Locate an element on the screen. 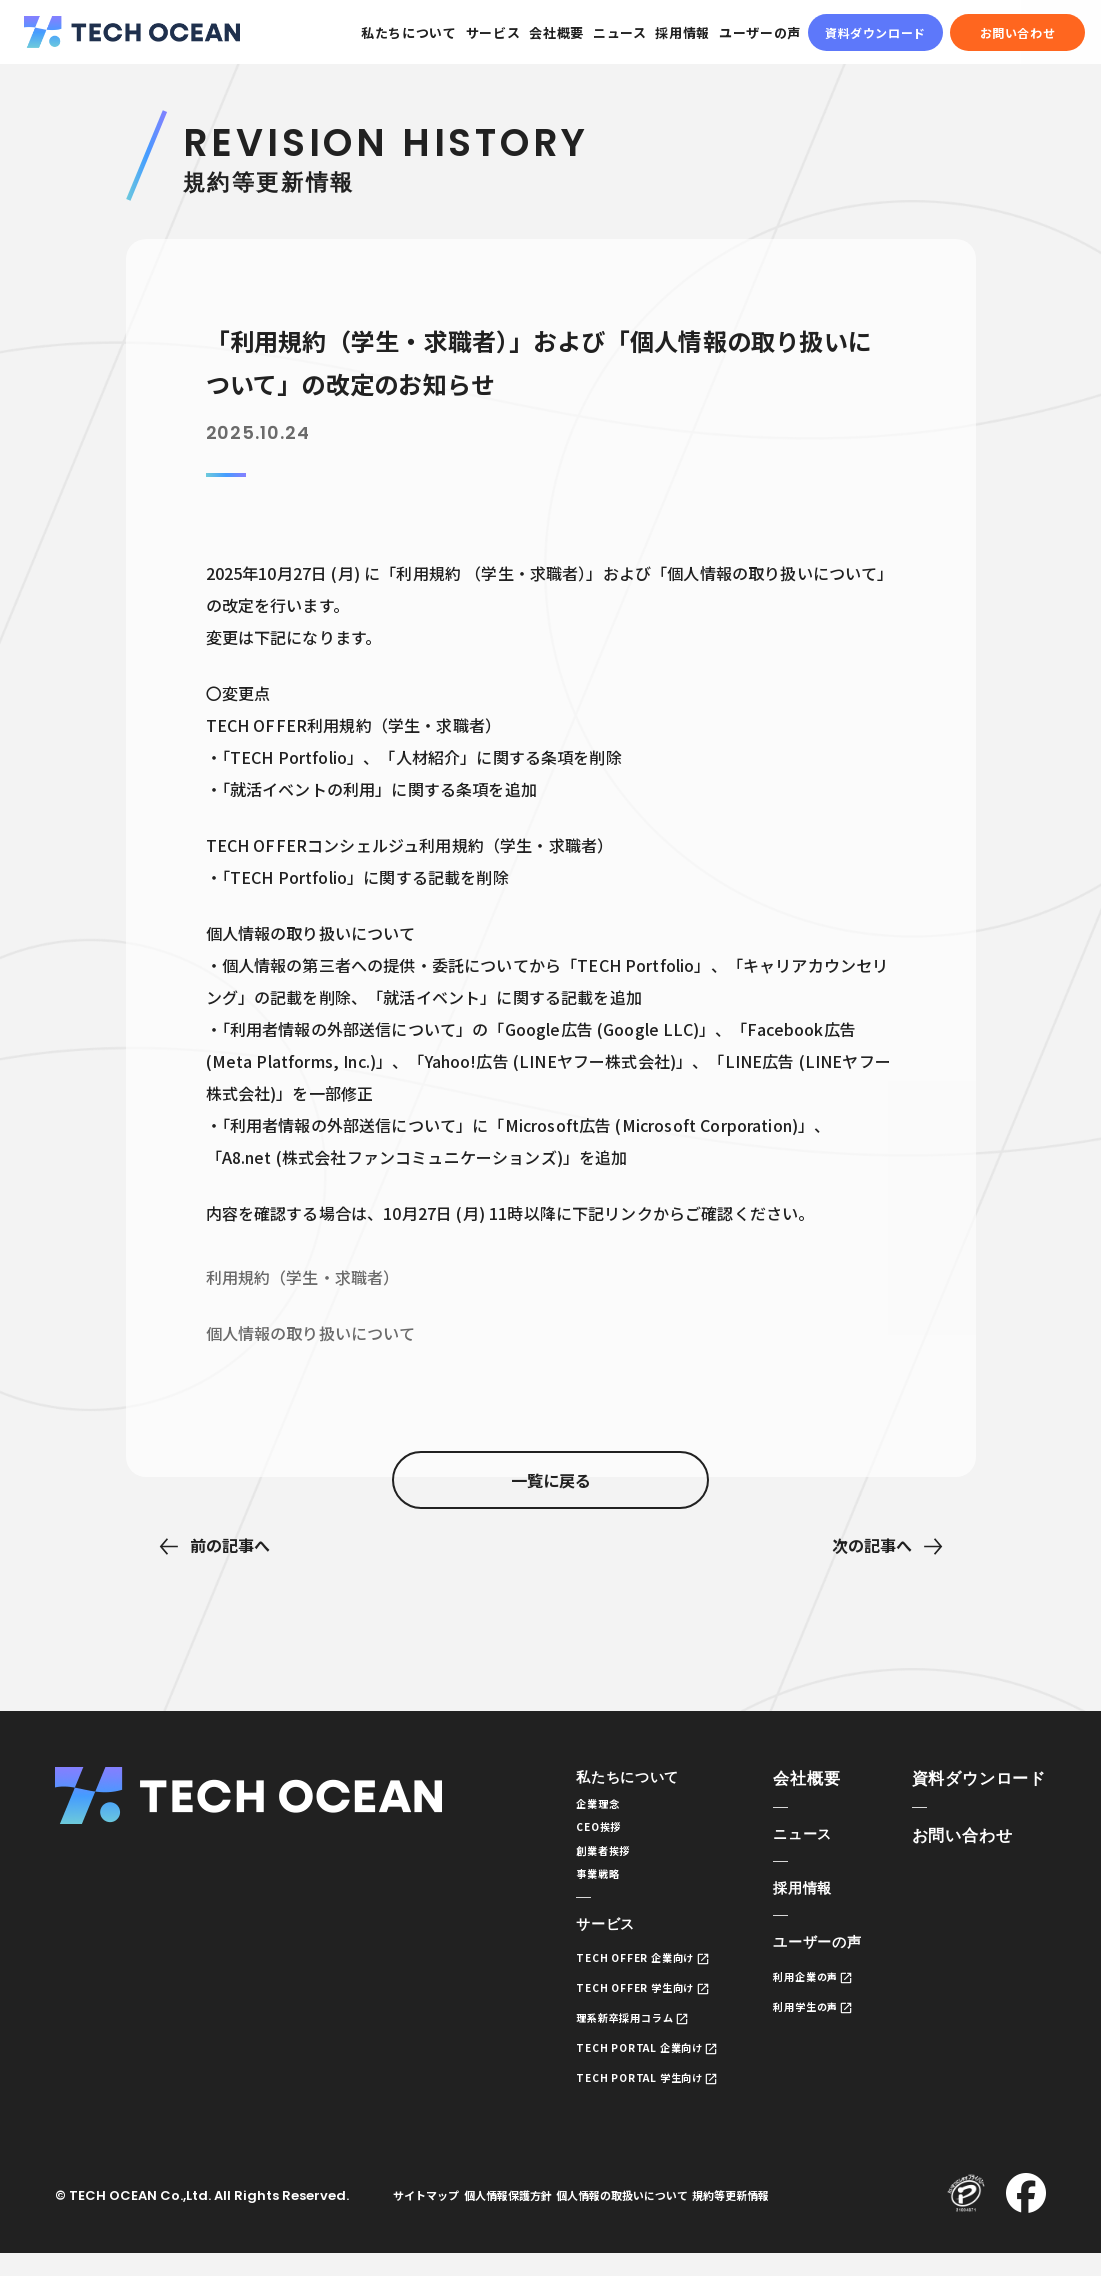 The height and width of the screenshot is (2276, 1101). 理系新卒採用コラム is located at coordinates (596, 2035).